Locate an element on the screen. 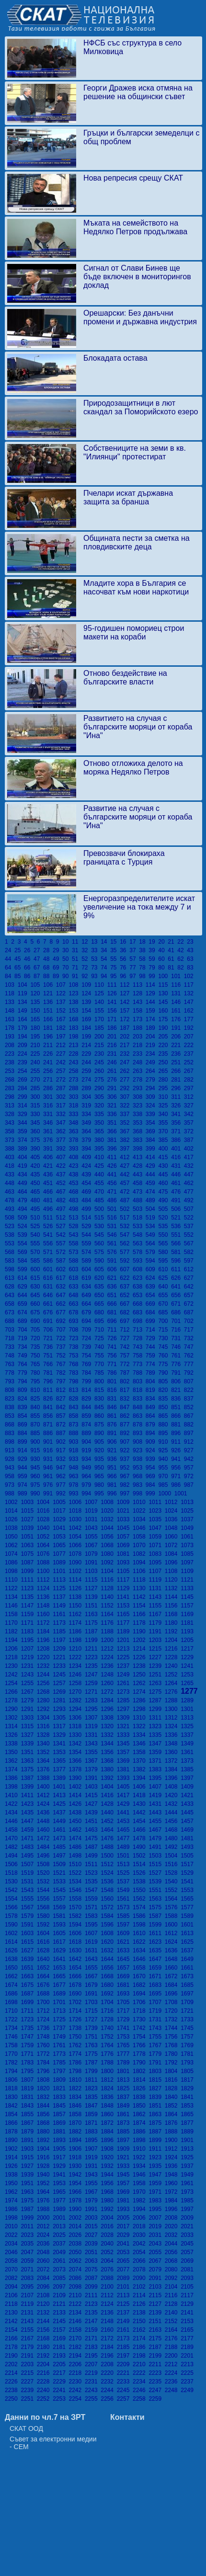 This screenshot has height=2576, width=206. 1955 is located at coordinates (93, 2183).